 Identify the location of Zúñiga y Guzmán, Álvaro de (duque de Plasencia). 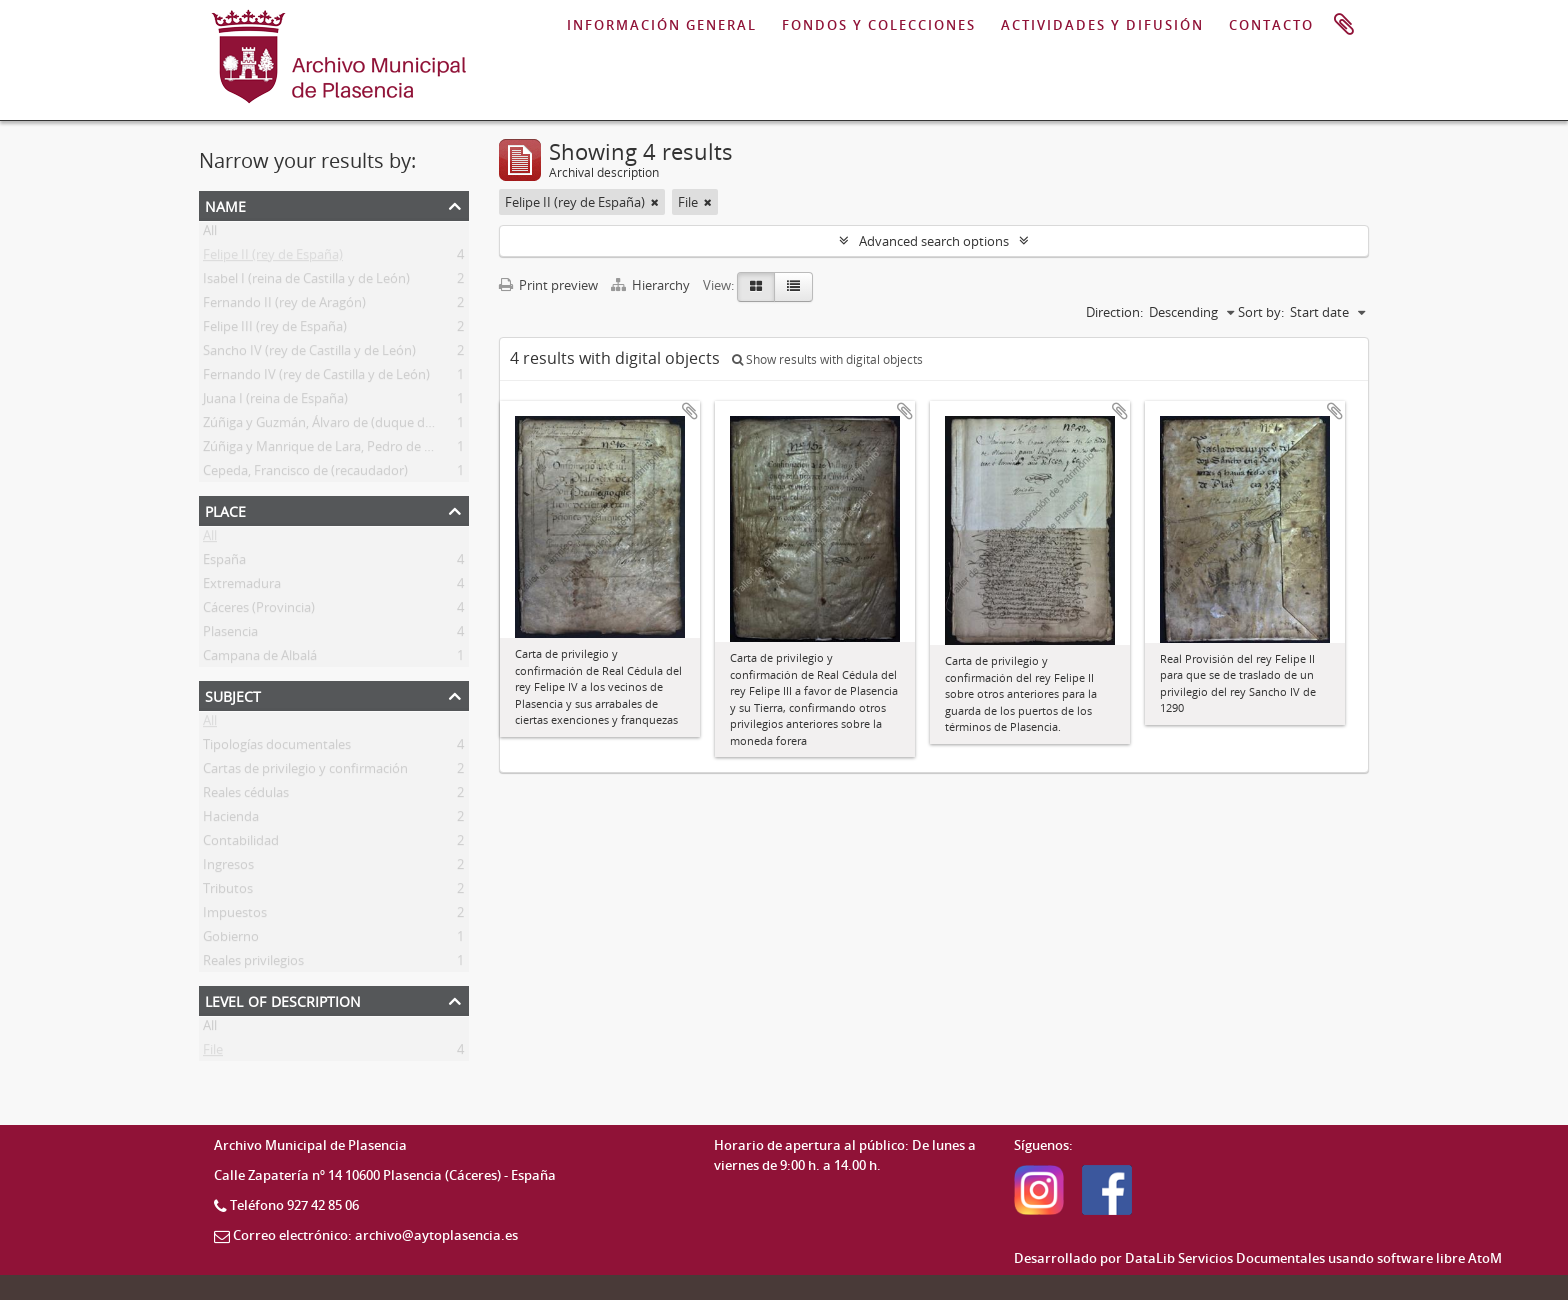
(348, 426).